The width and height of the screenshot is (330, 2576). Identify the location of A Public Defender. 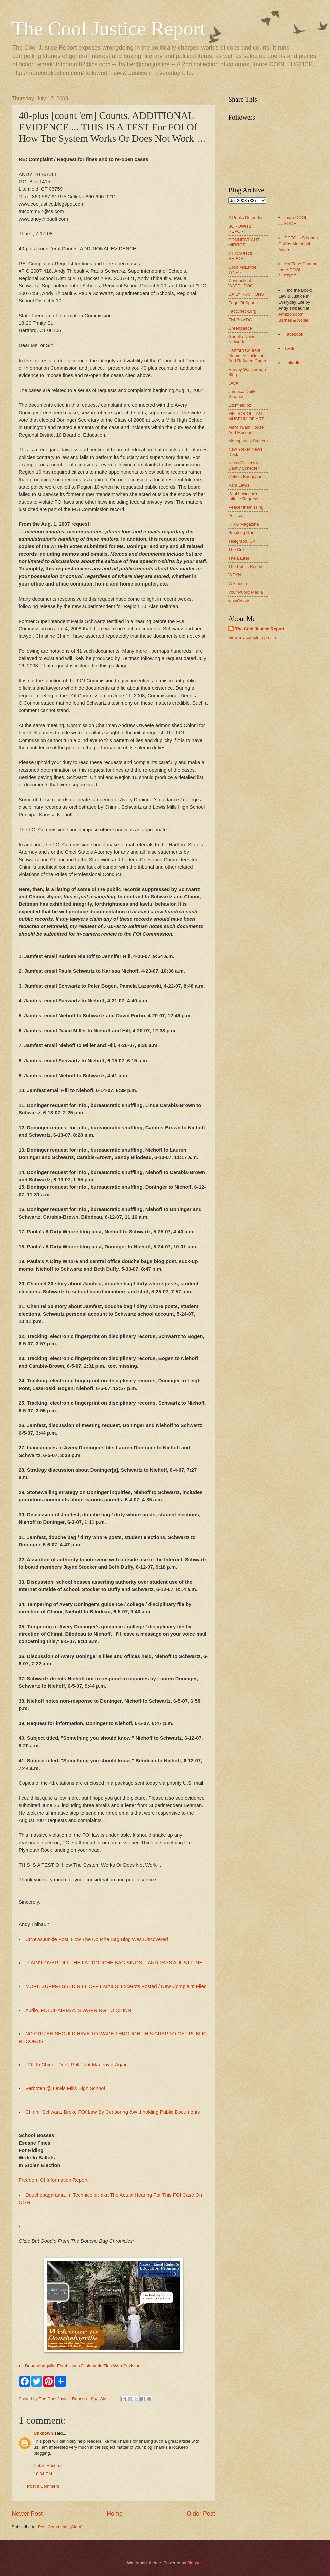
(245, 217).